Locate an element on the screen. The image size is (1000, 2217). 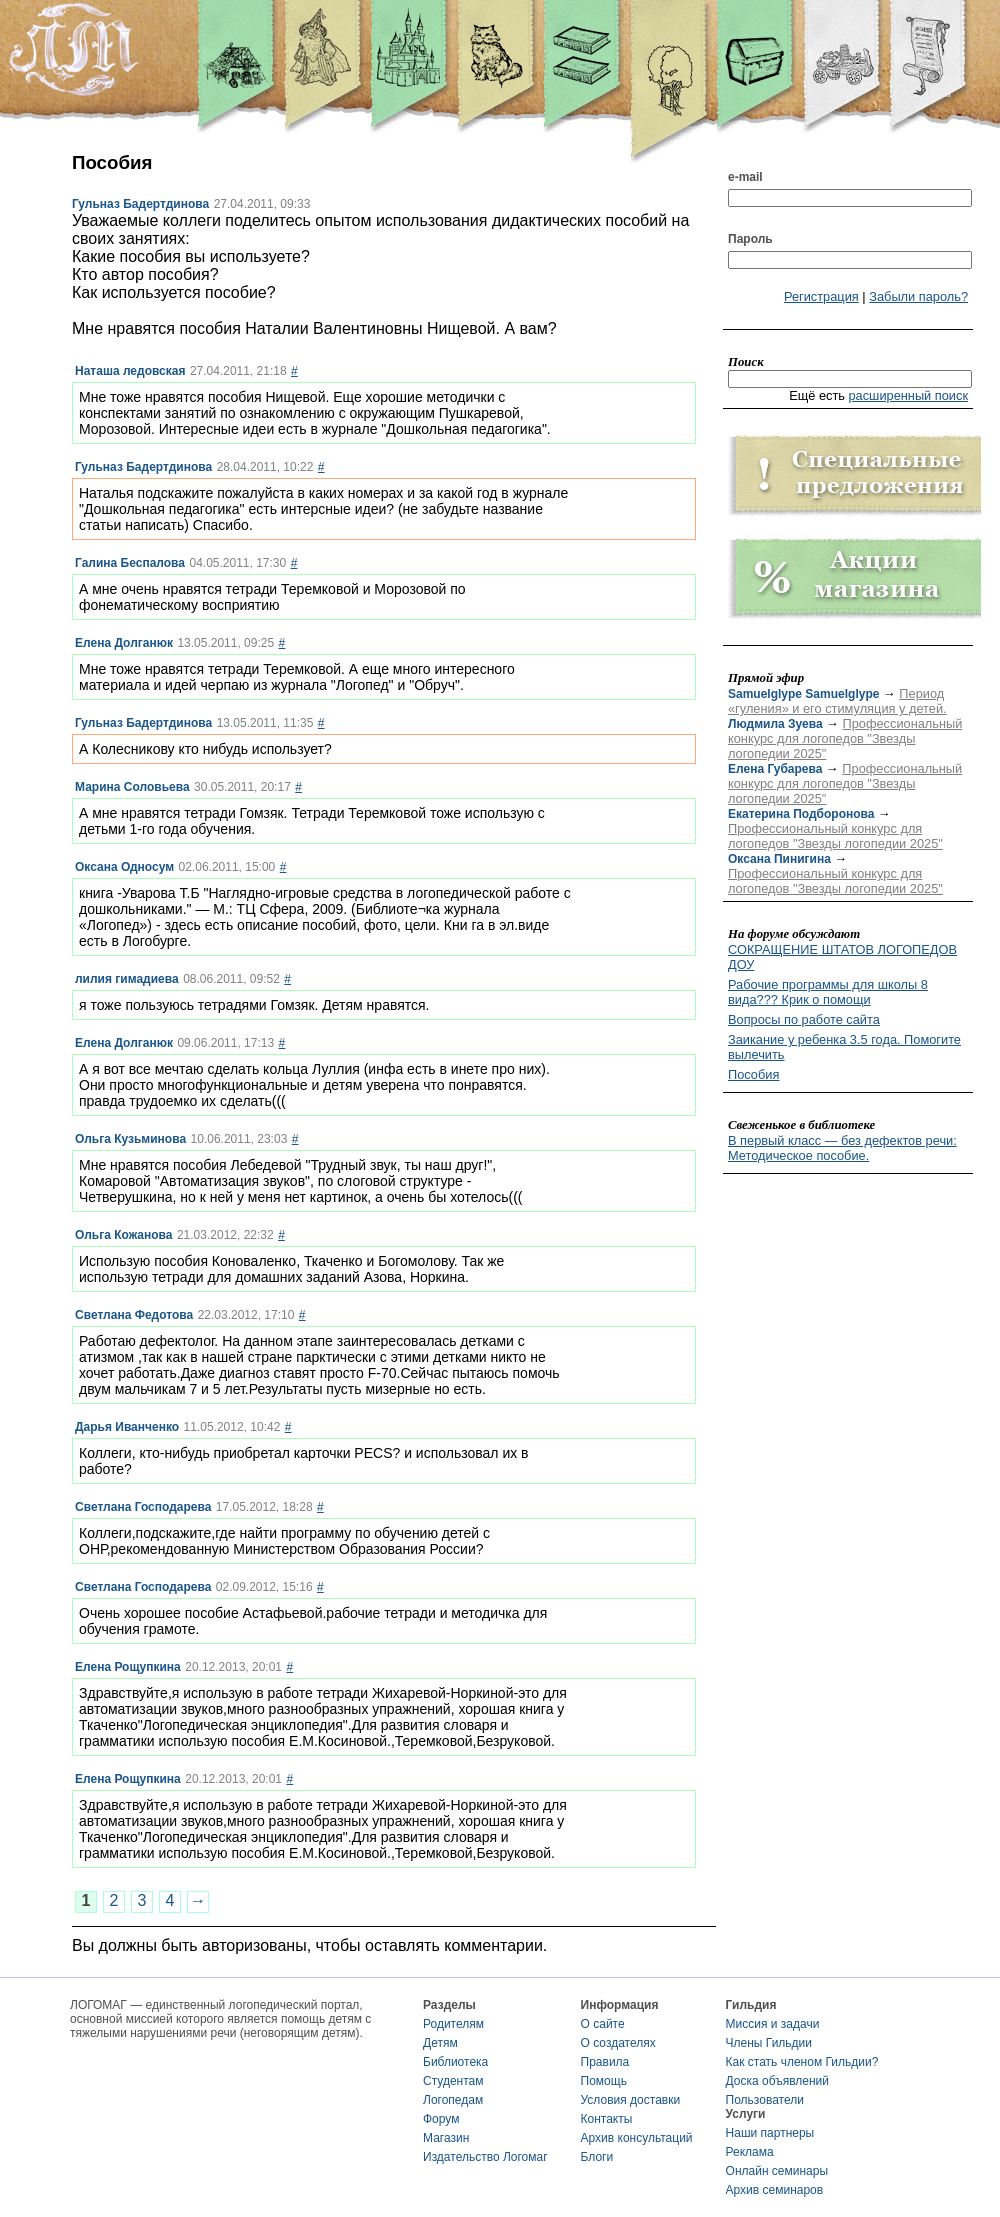
Рабочие программы для школы 8 вида??? Крик о помощи is located at coordinates (828, 992).